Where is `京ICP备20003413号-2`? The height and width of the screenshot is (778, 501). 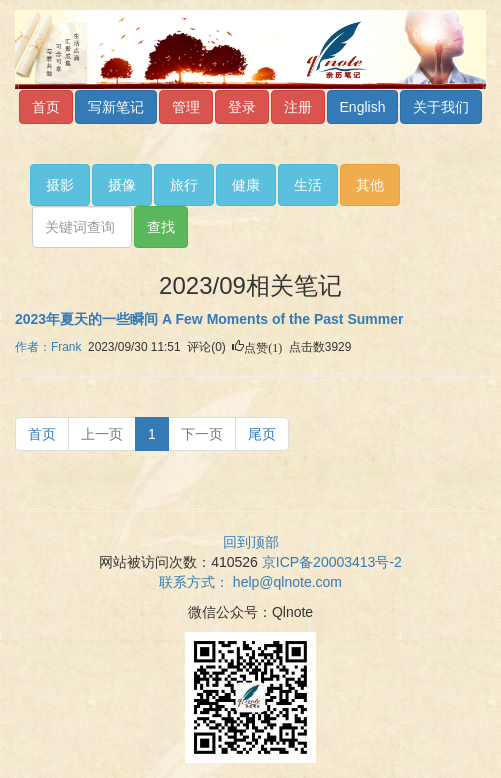
京ICP备20003413号-2 is located at coordinates (332, 562).